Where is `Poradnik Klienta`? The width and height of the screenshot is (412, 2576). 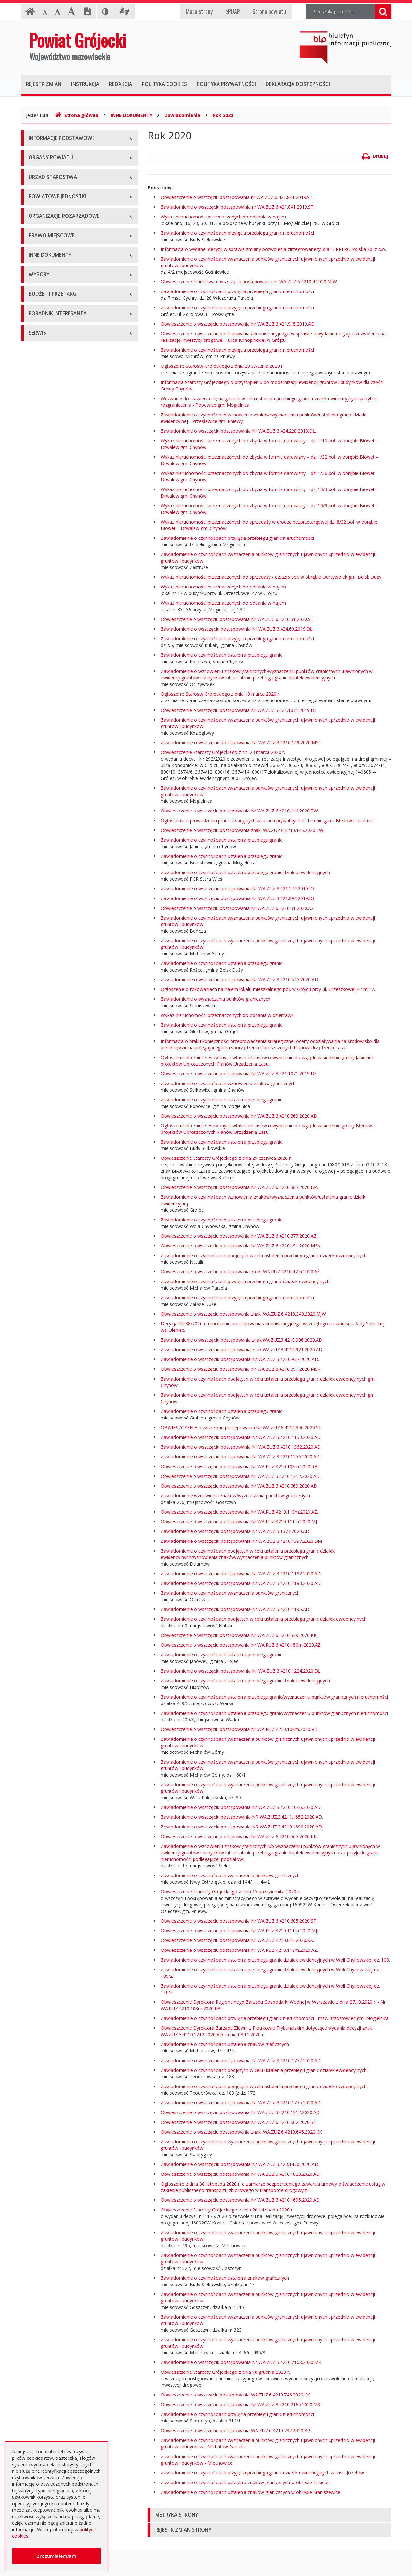
Poradnik Klienta is located at coordinates (46, 1197).